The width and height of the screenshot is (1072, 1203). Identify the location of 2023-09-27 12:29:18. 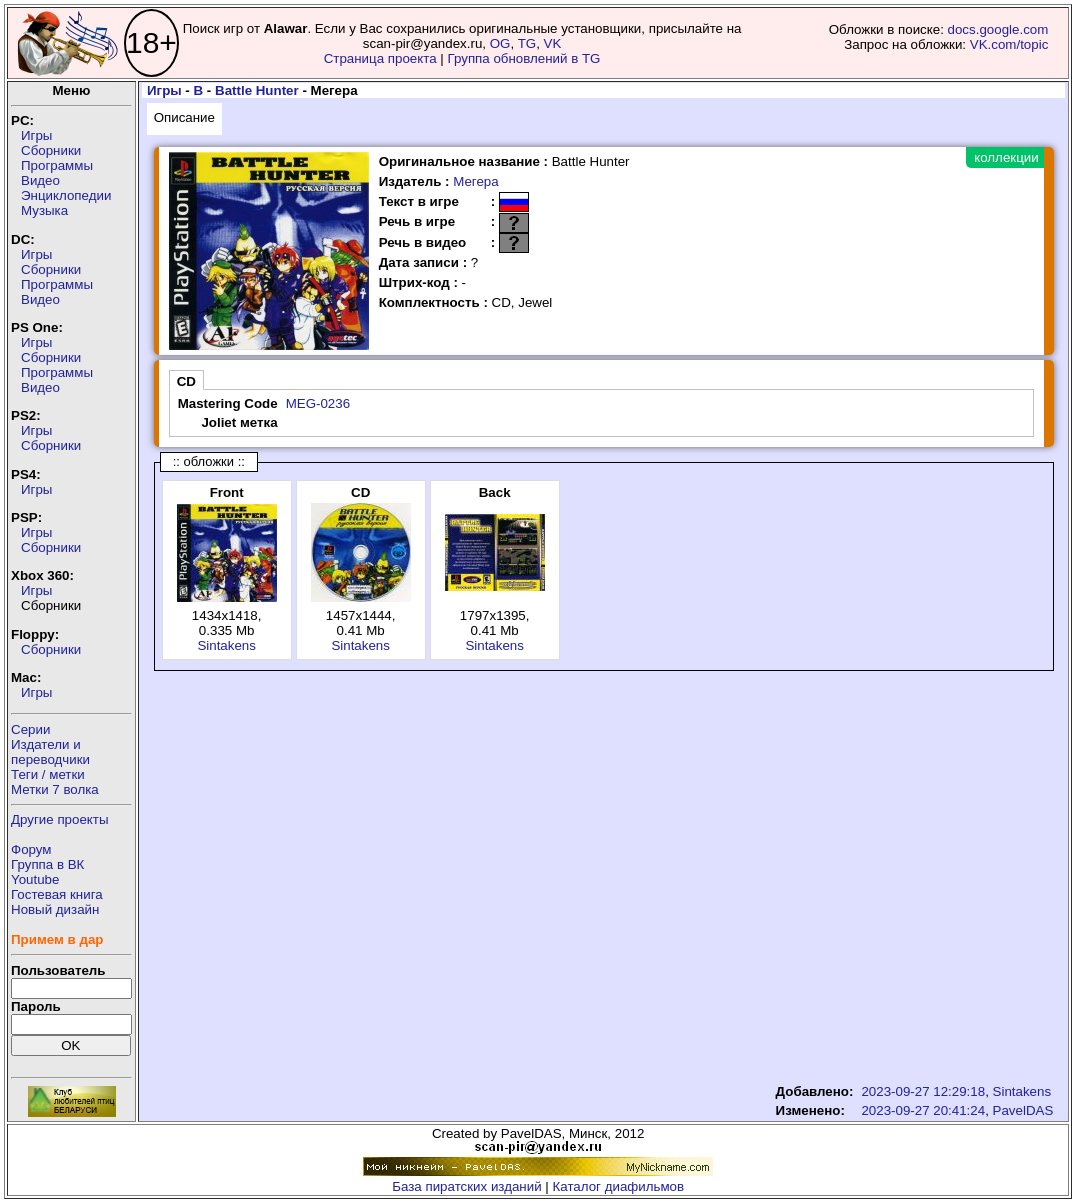
(923, 1091).